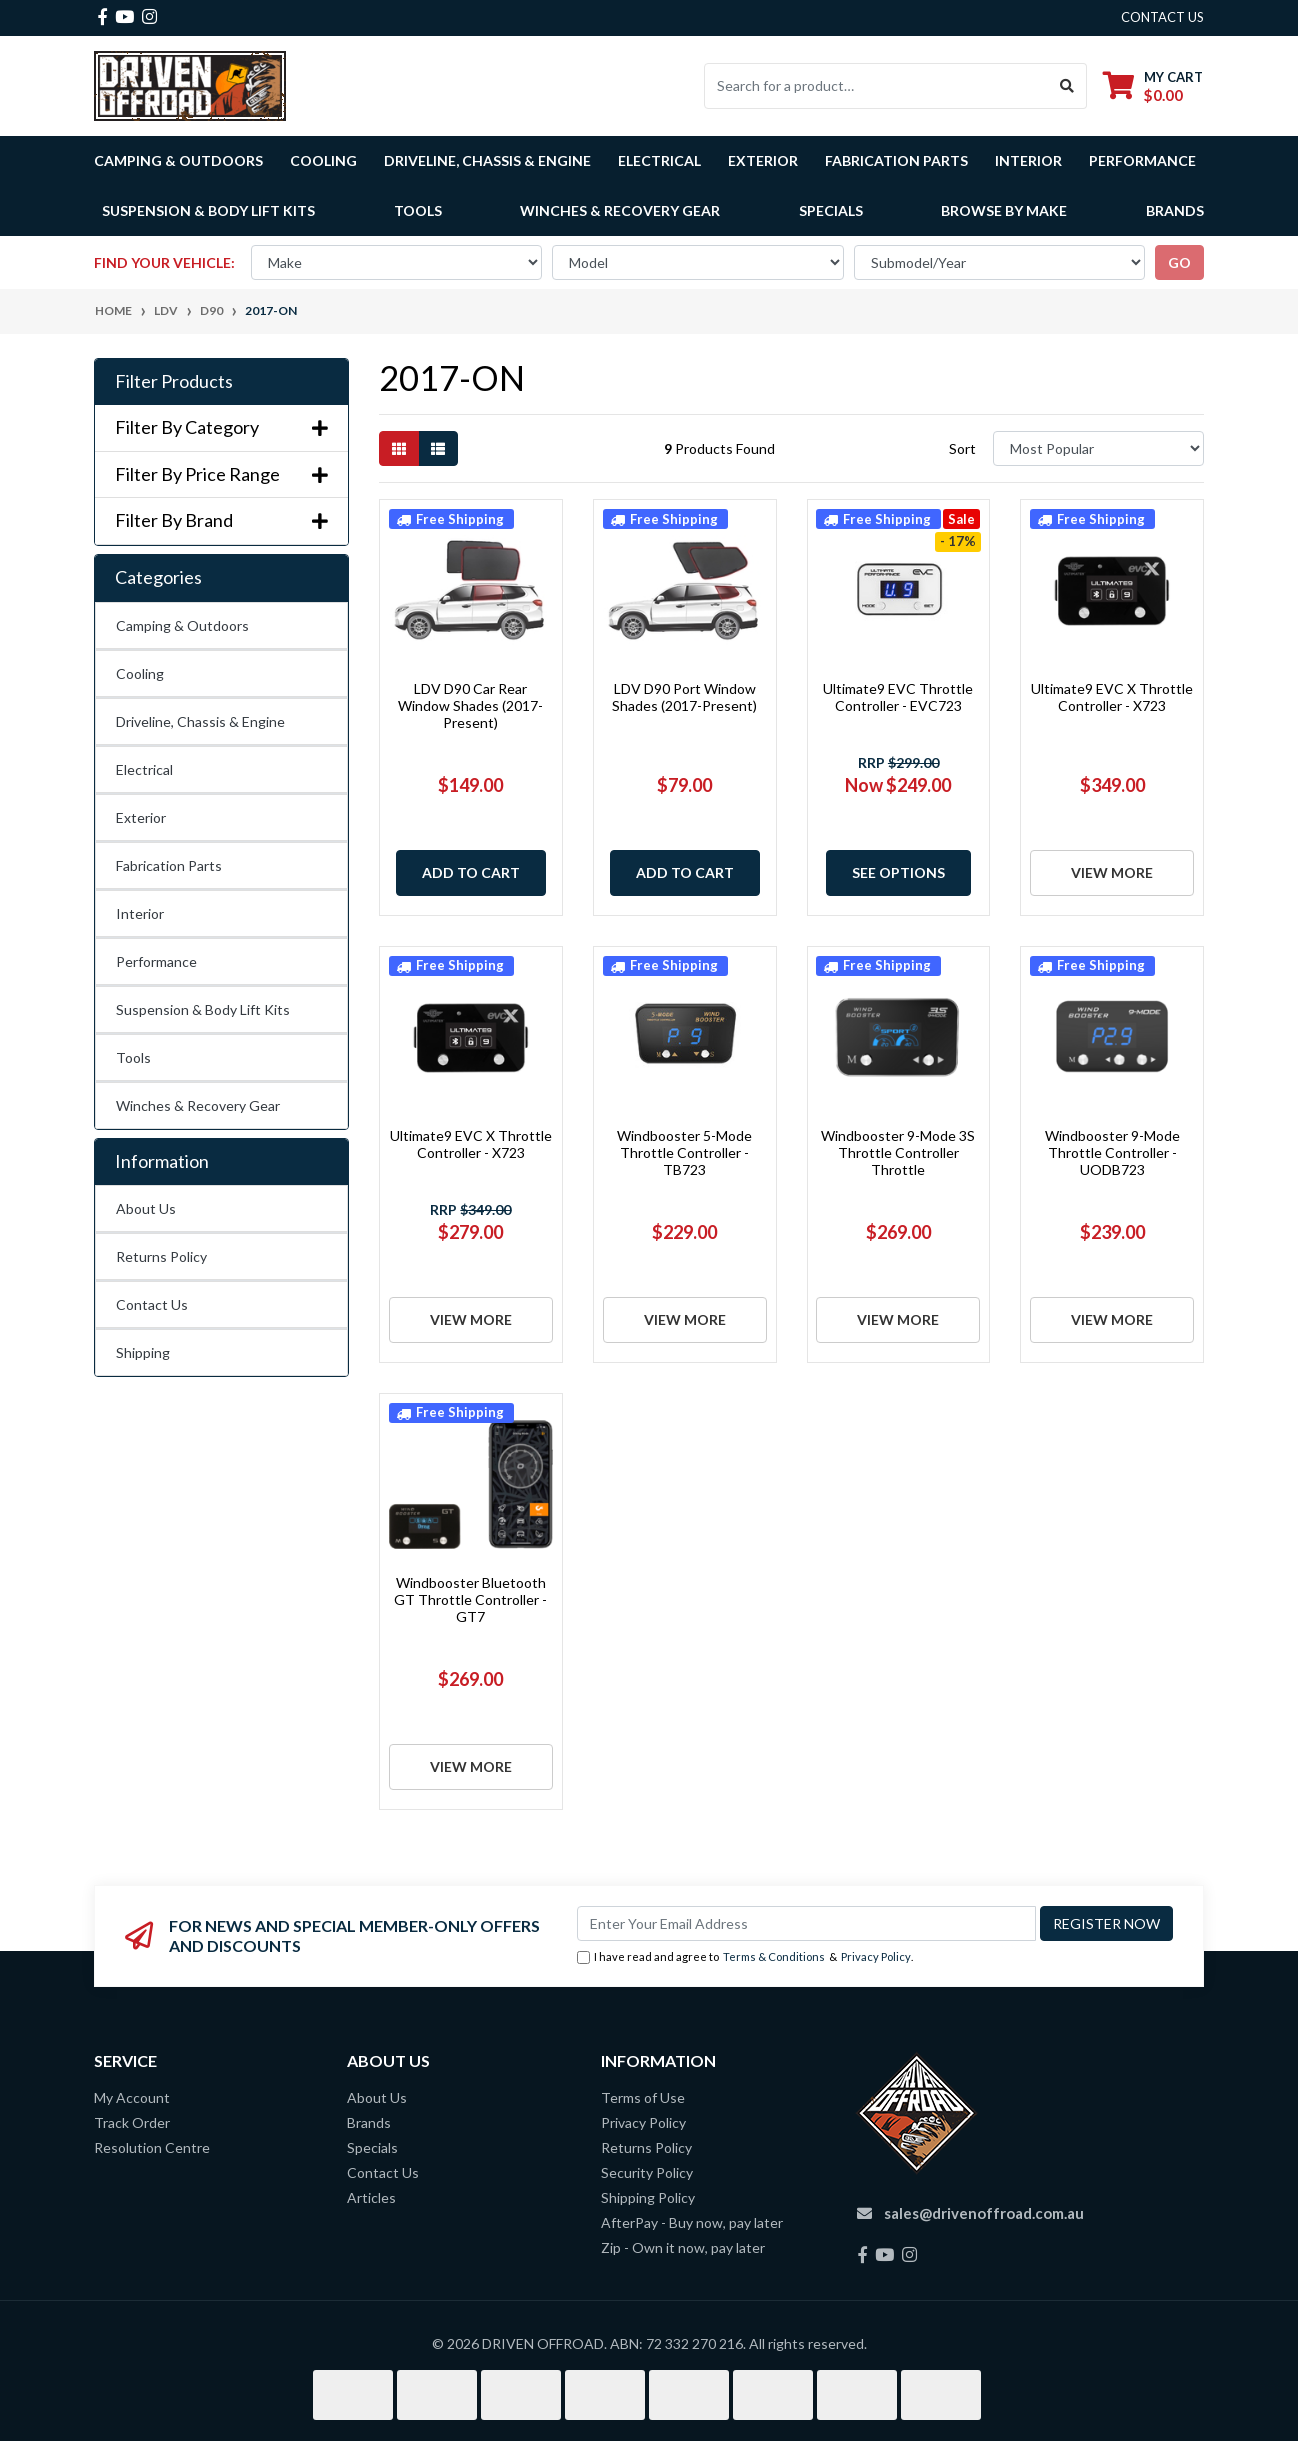 This screenshot has width=1298, height=2441. Describe the element at coordinates (896, 160) in the screenshot. I see `Fabrication Parts` at that location.